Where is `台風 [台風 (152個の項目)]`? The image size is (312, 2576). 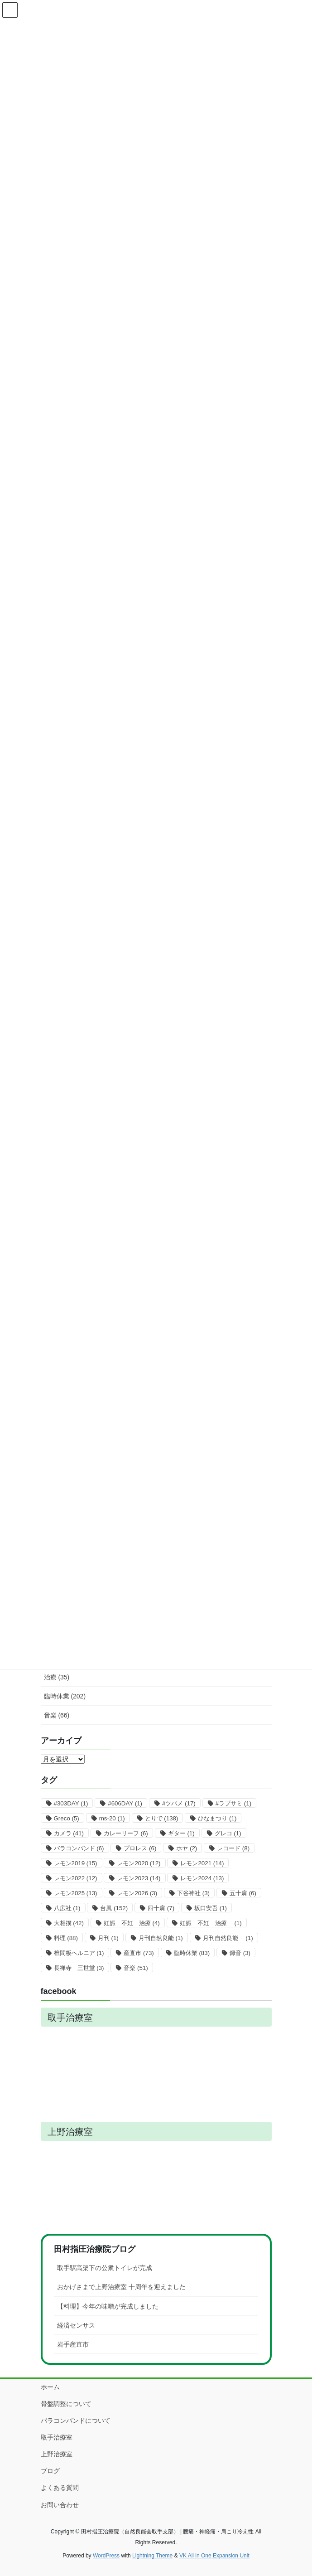
台風 [台風 (152個の項目)] is located at coordinates (114, 1908).